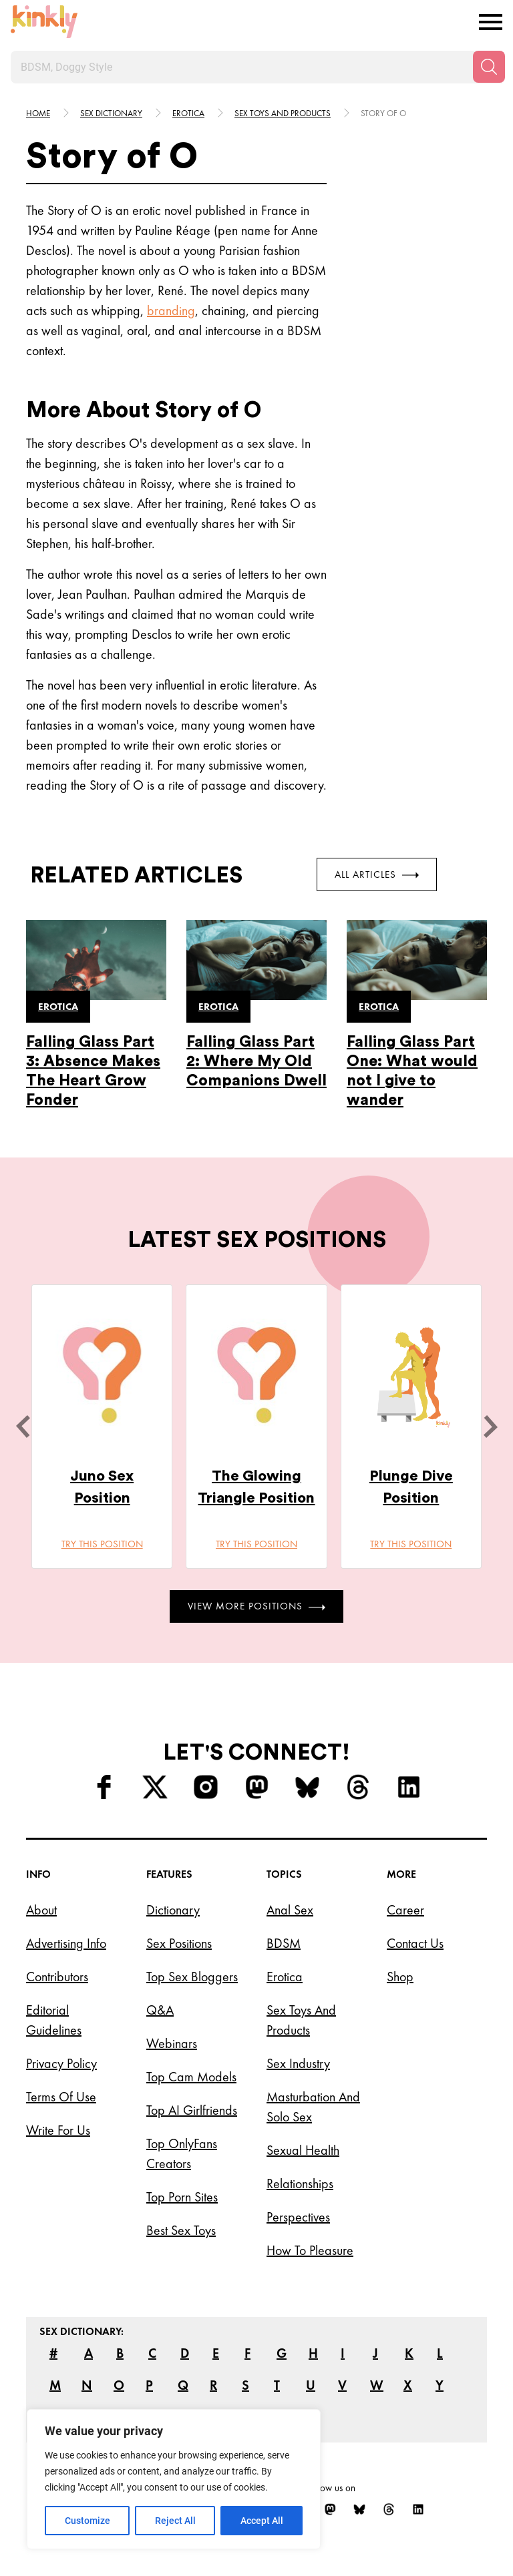 Image resolution: width=513 pixels, height=2576 pixels. Describe the element at coordinates (102, 1544) in the screenshot. I see `Try this position` at that location.